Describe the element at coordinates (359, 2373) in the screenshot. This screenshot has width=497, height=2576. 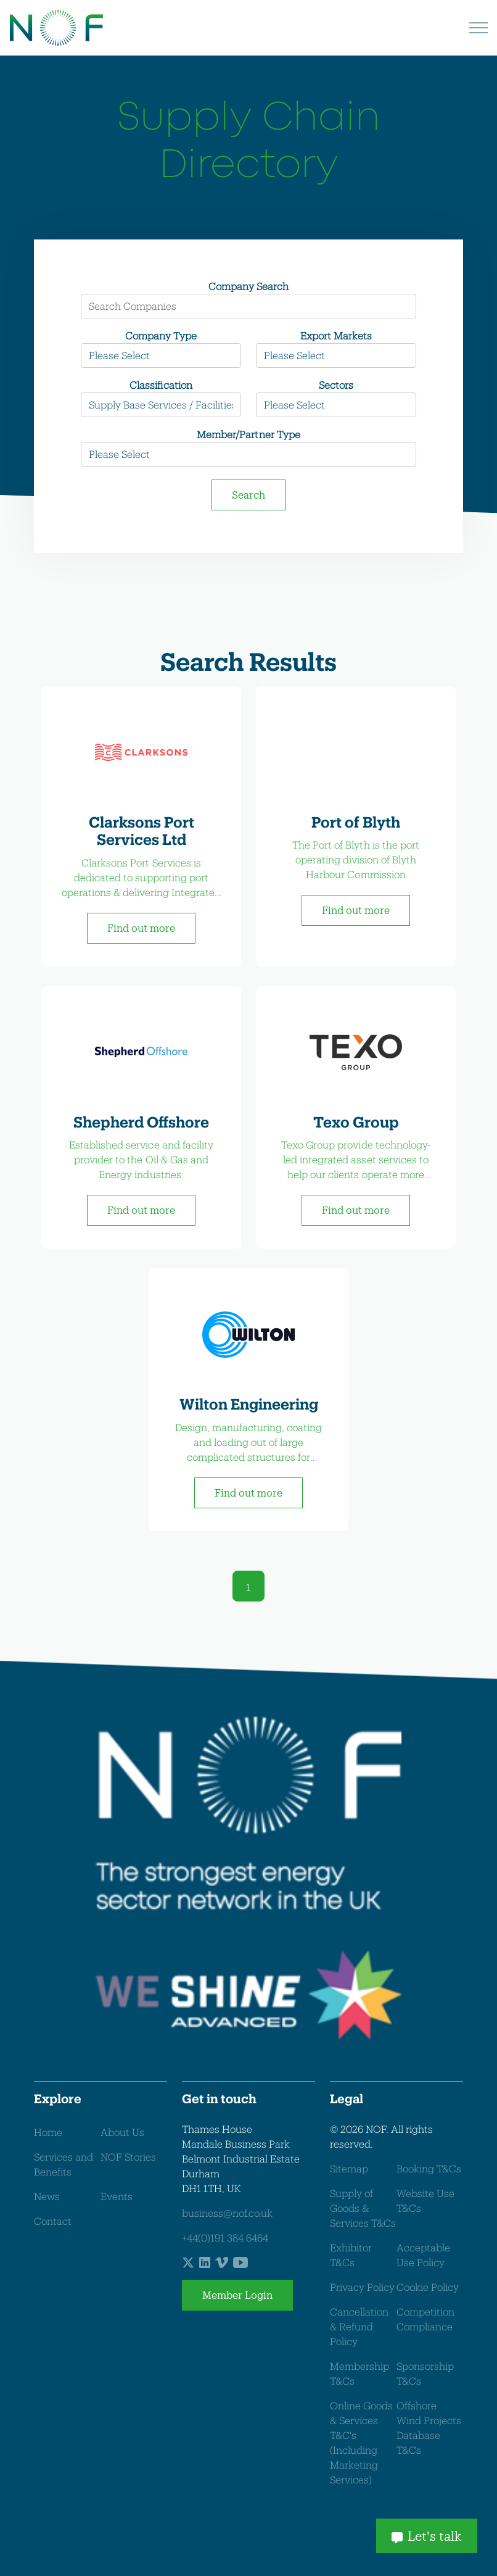
I see `Membership T&Cs` at that location.